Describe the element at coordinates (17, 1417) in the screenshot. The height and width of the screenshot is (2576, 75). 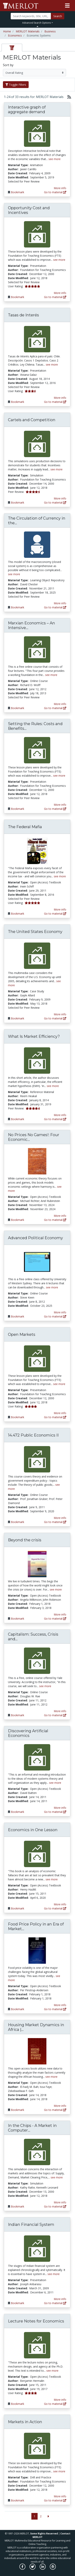
I see `Bookmark [Bookmark Open Markets]` at that location.